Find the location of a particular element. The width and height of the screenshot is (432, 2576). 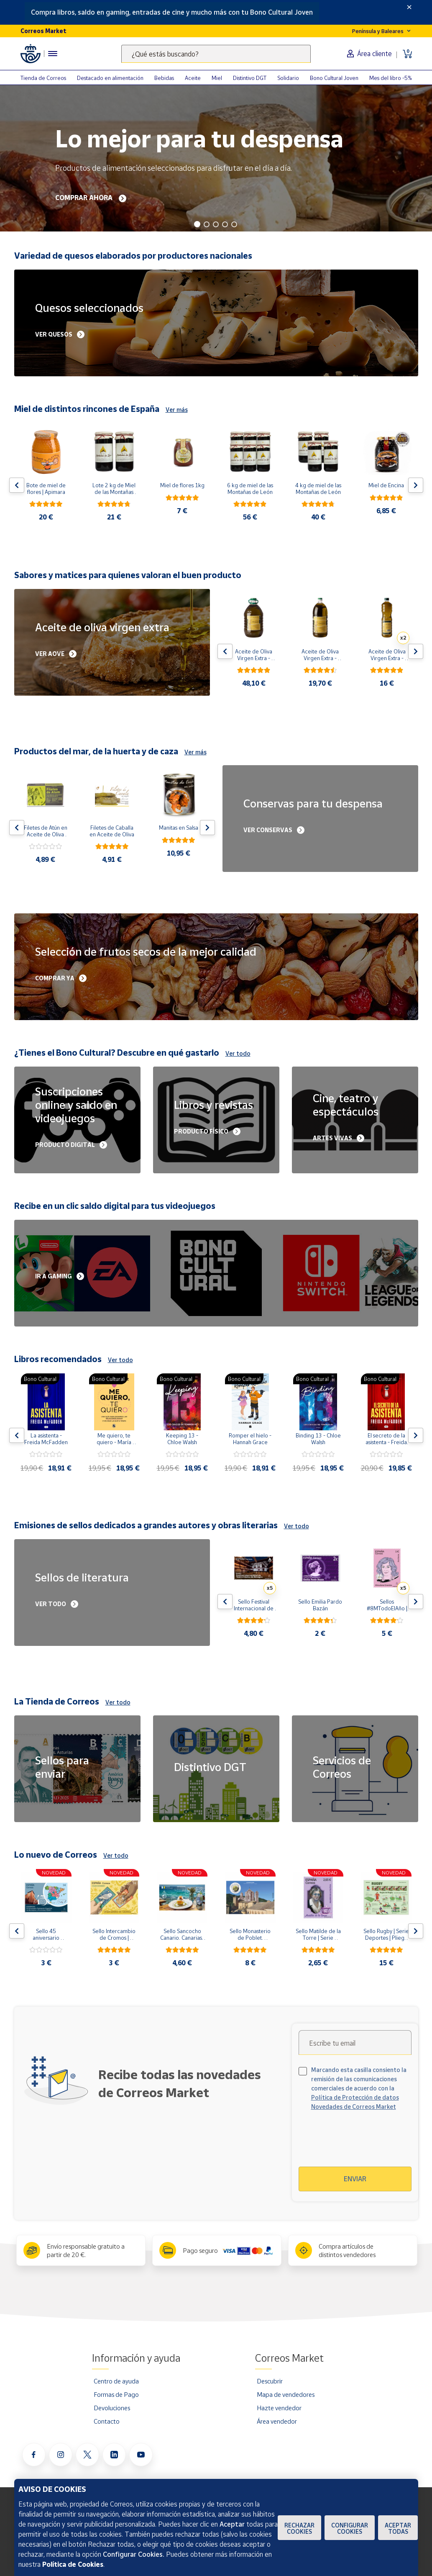

Bebidas is located at coordinates (164, 78).